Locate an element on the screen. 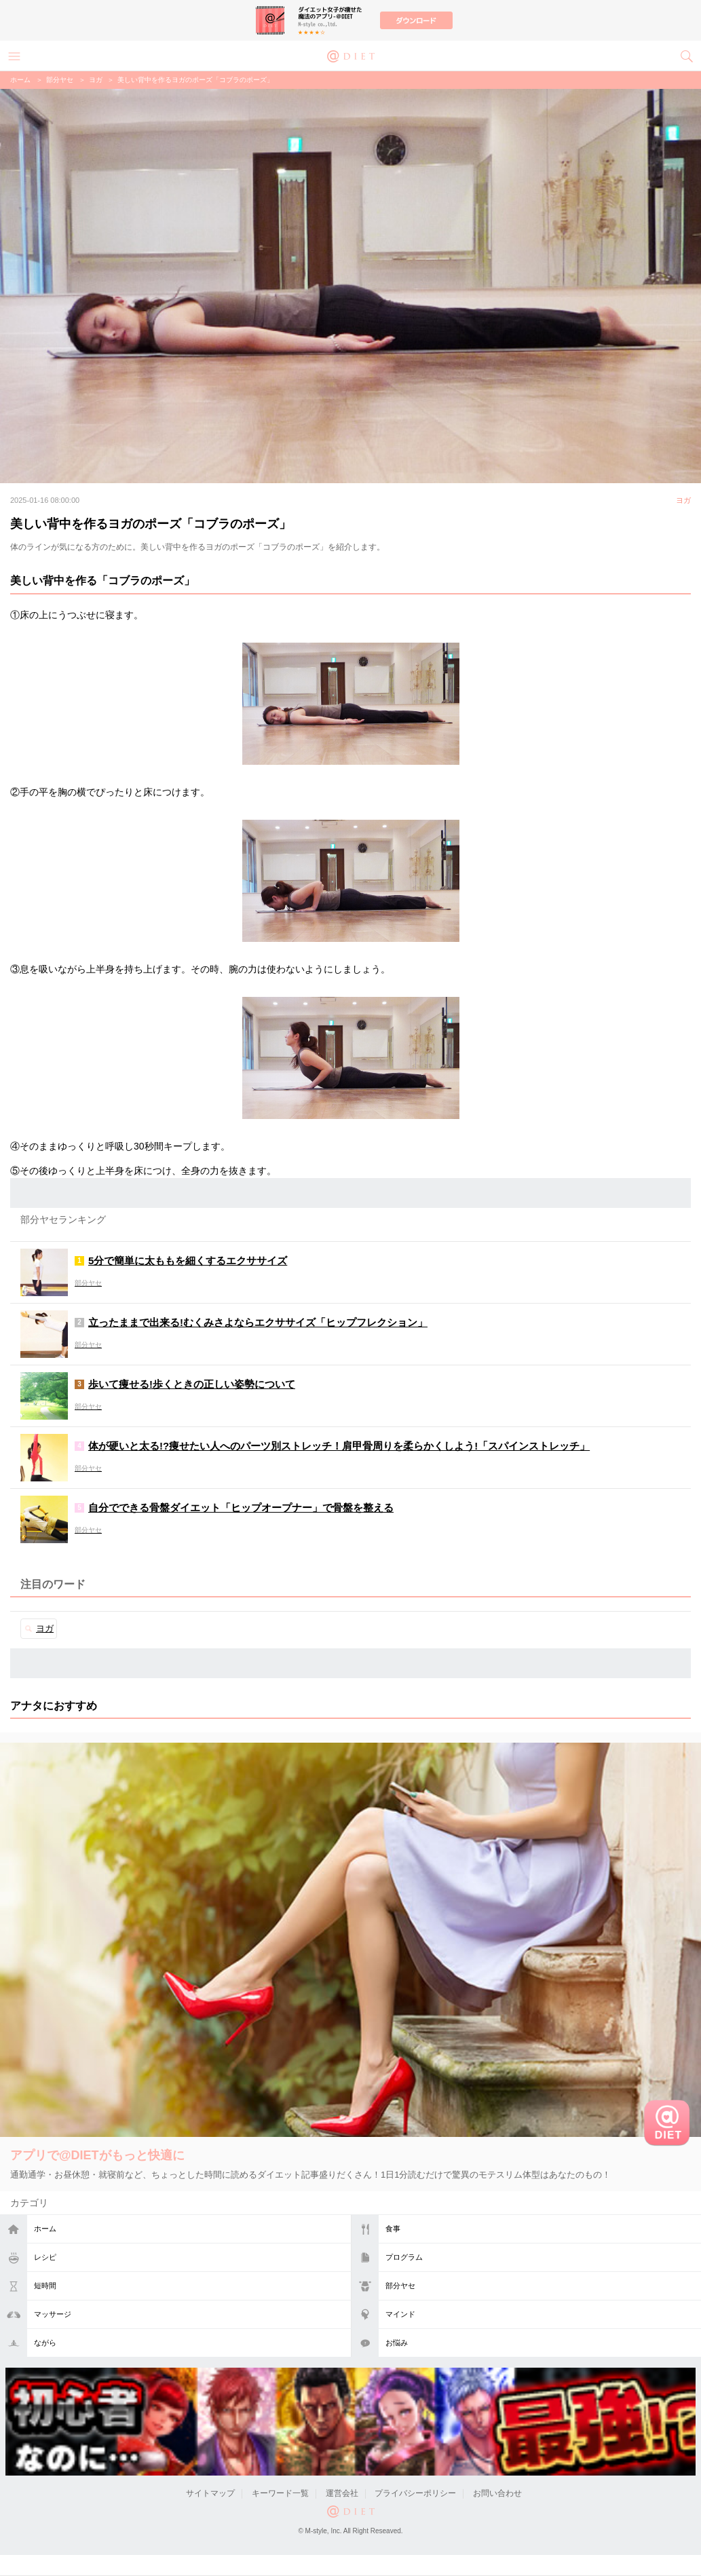 The width and height of the screenshot is (701, 2576). マインド is located at coordinates (400, 2314).